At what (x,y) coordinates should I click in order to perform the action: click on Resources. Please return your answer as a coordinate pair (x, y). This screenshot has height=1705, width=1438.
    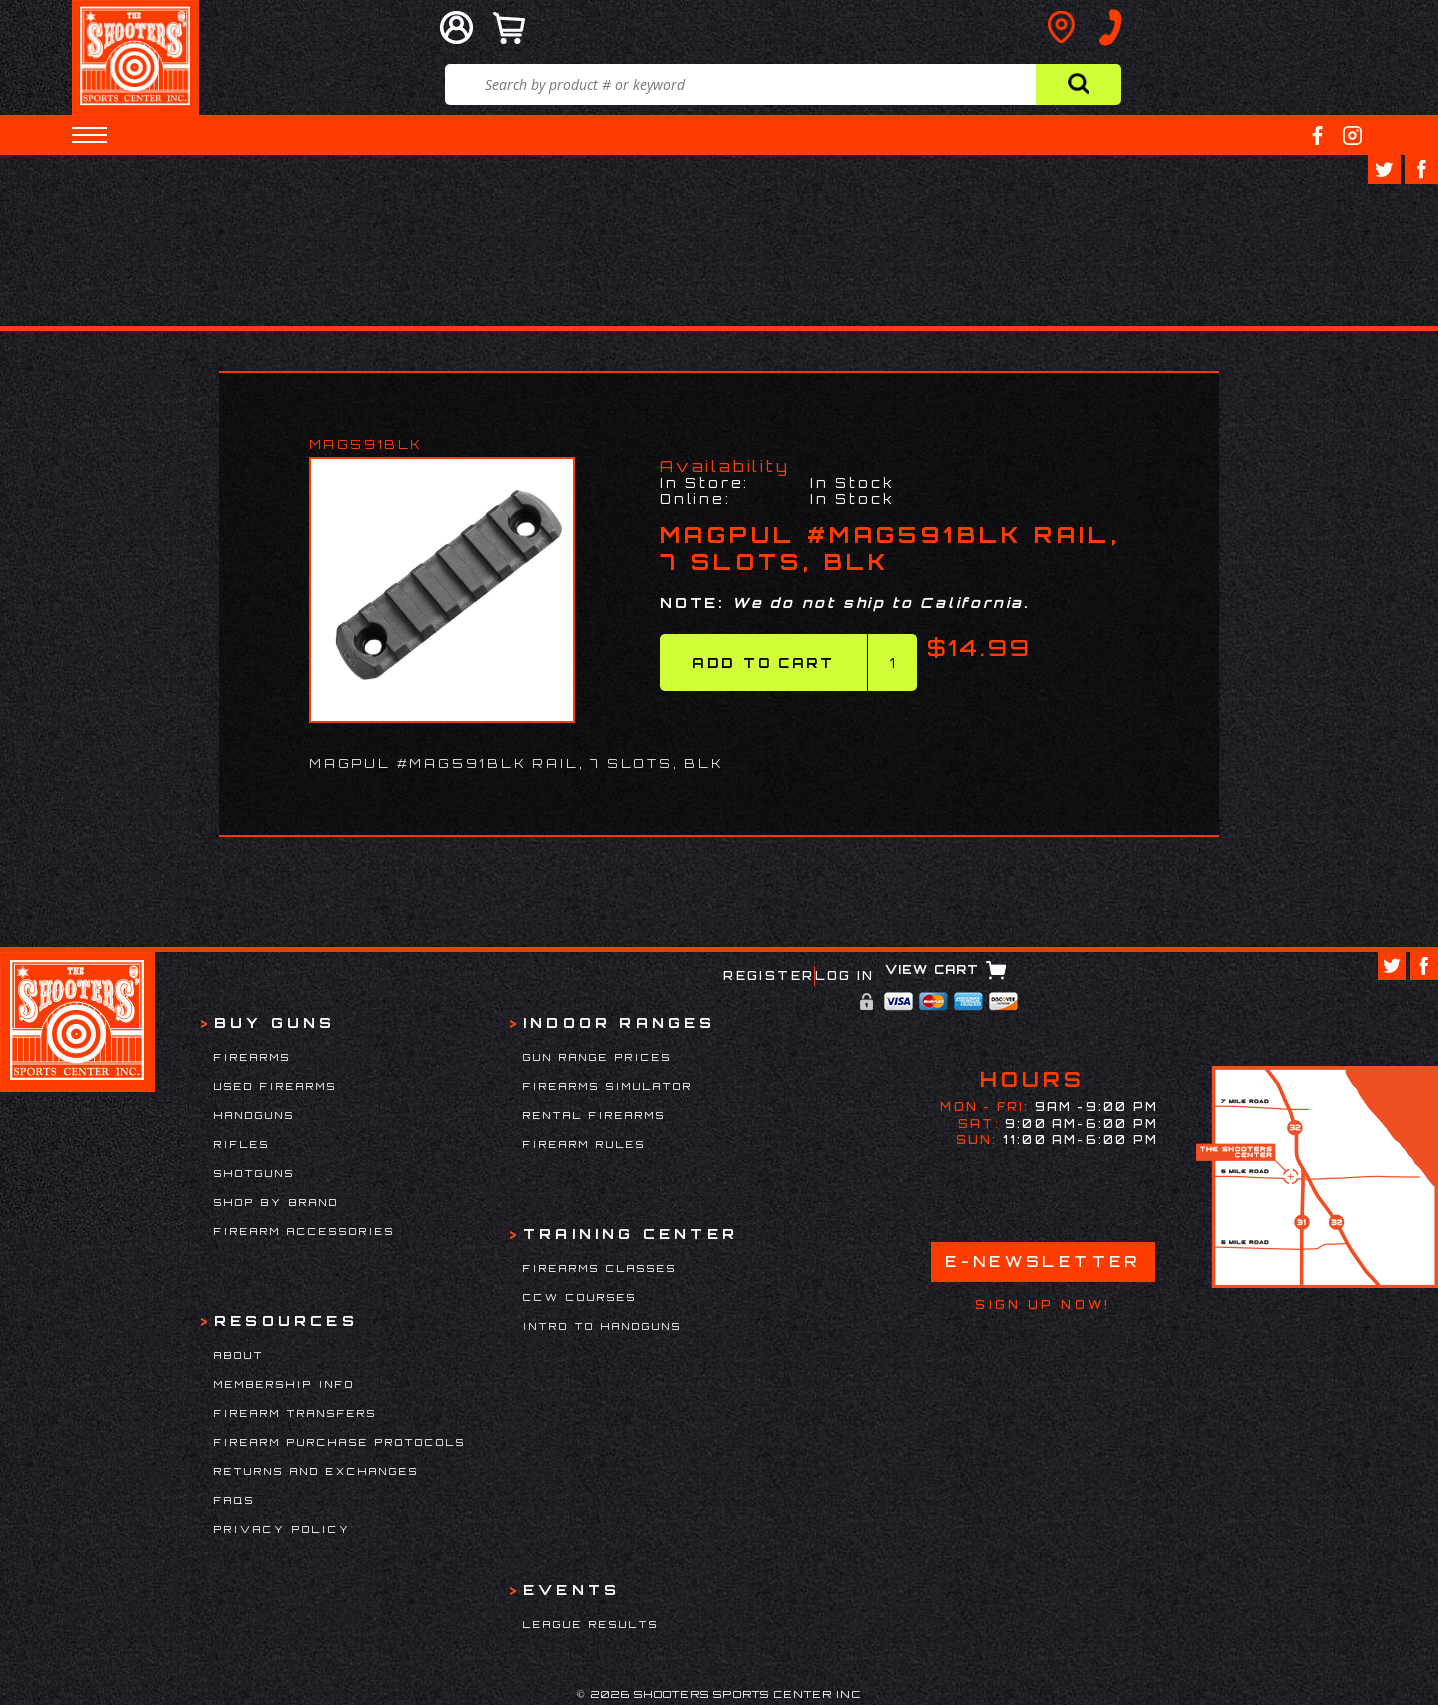
    Looking at the image, I should click on (286, 1320).